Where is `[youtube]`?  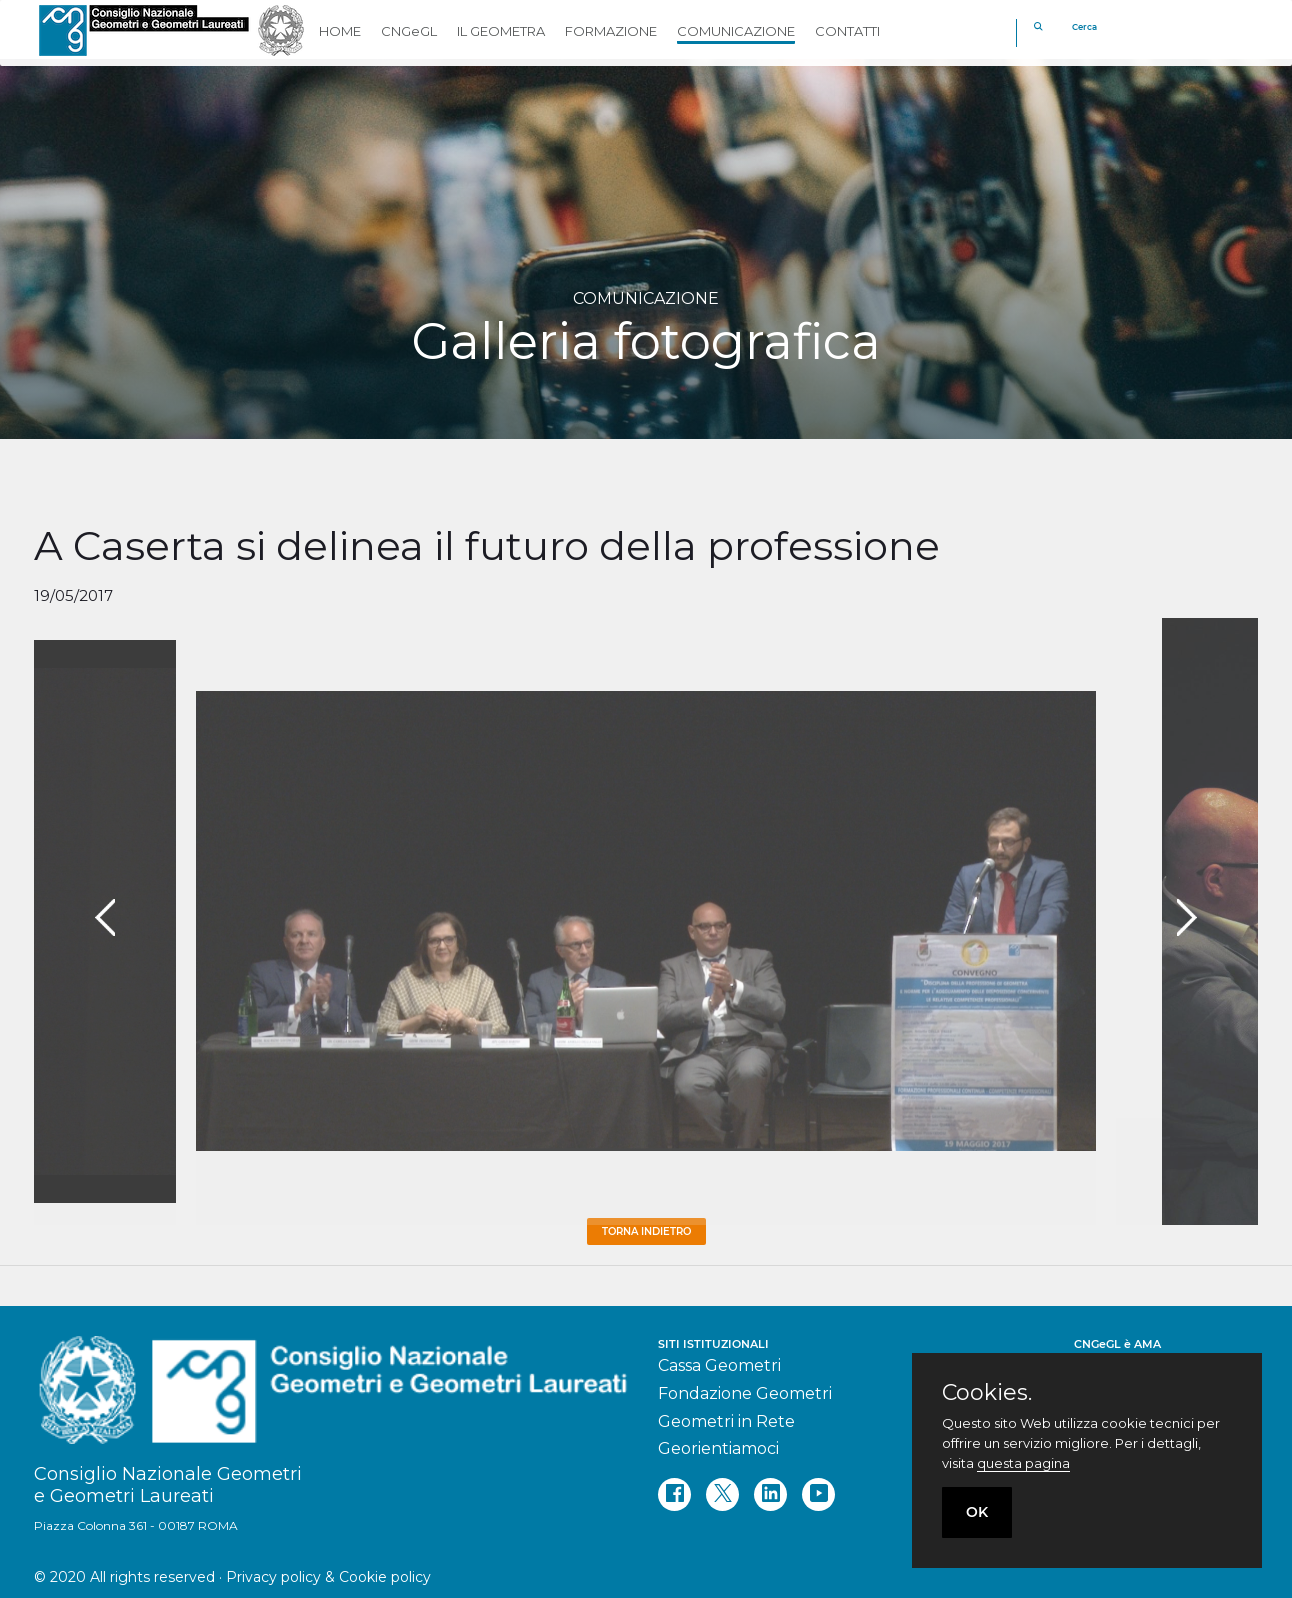 [youtube] is located at coordinates (818, 1494).